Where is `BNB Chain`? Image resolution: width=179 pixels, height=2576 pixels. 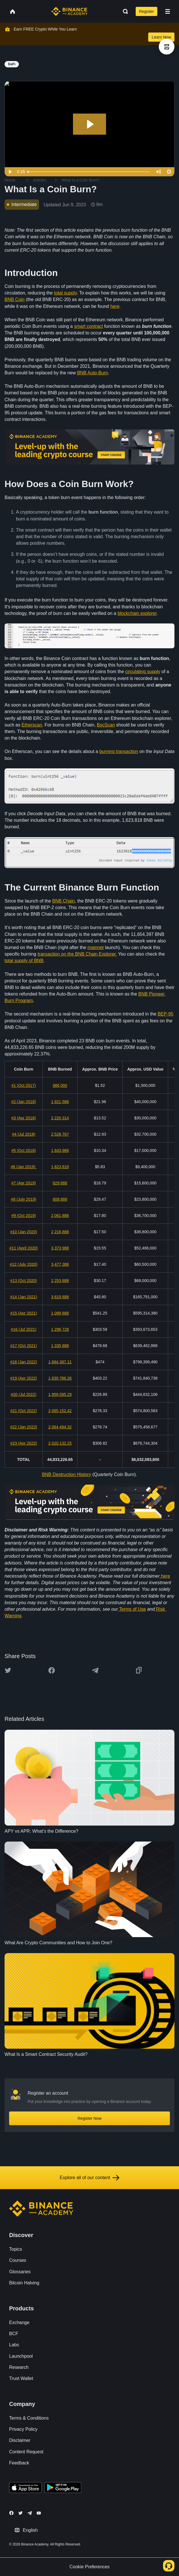 BNB Chain is located at coordinates (63, 901).